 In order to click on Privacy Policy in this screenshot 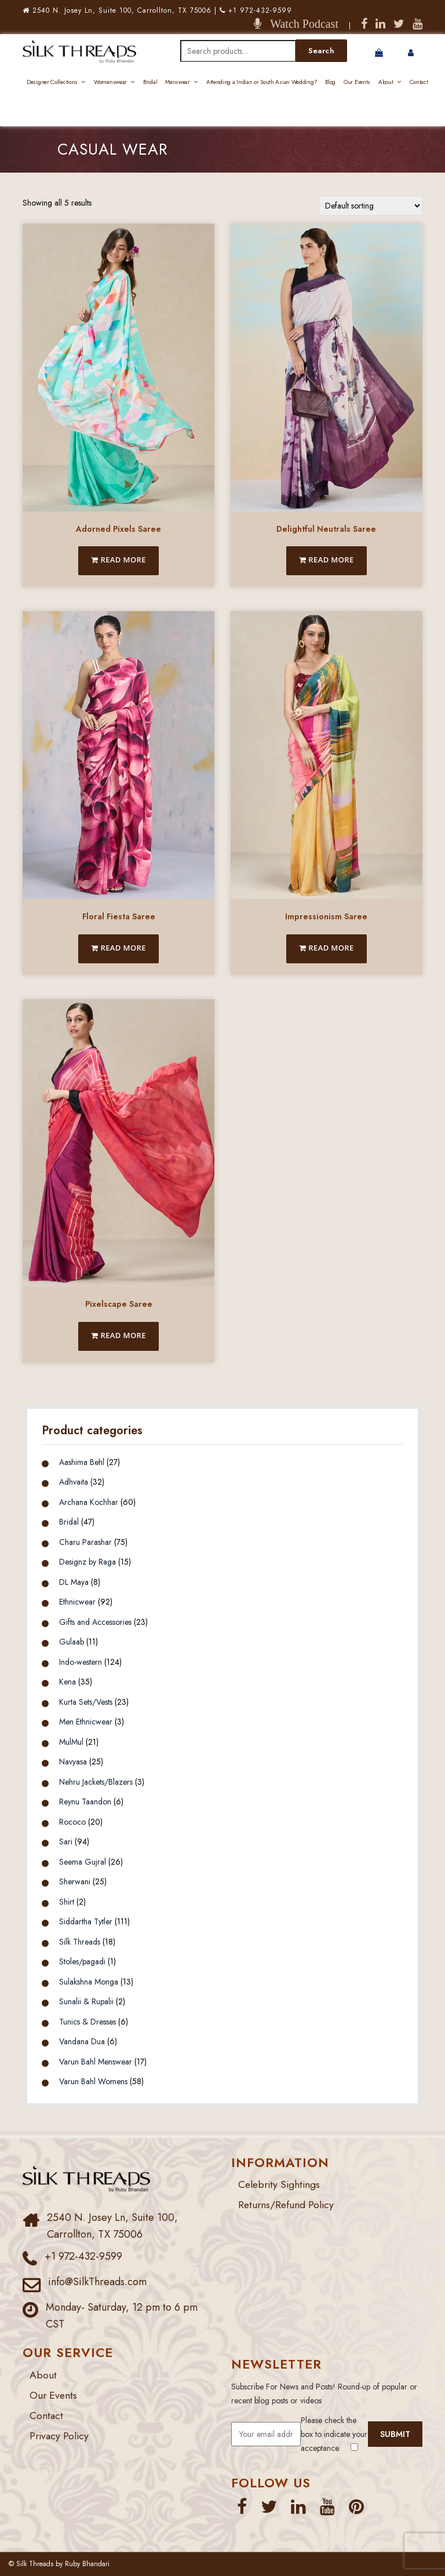, I will do `click(60, 2435)`.